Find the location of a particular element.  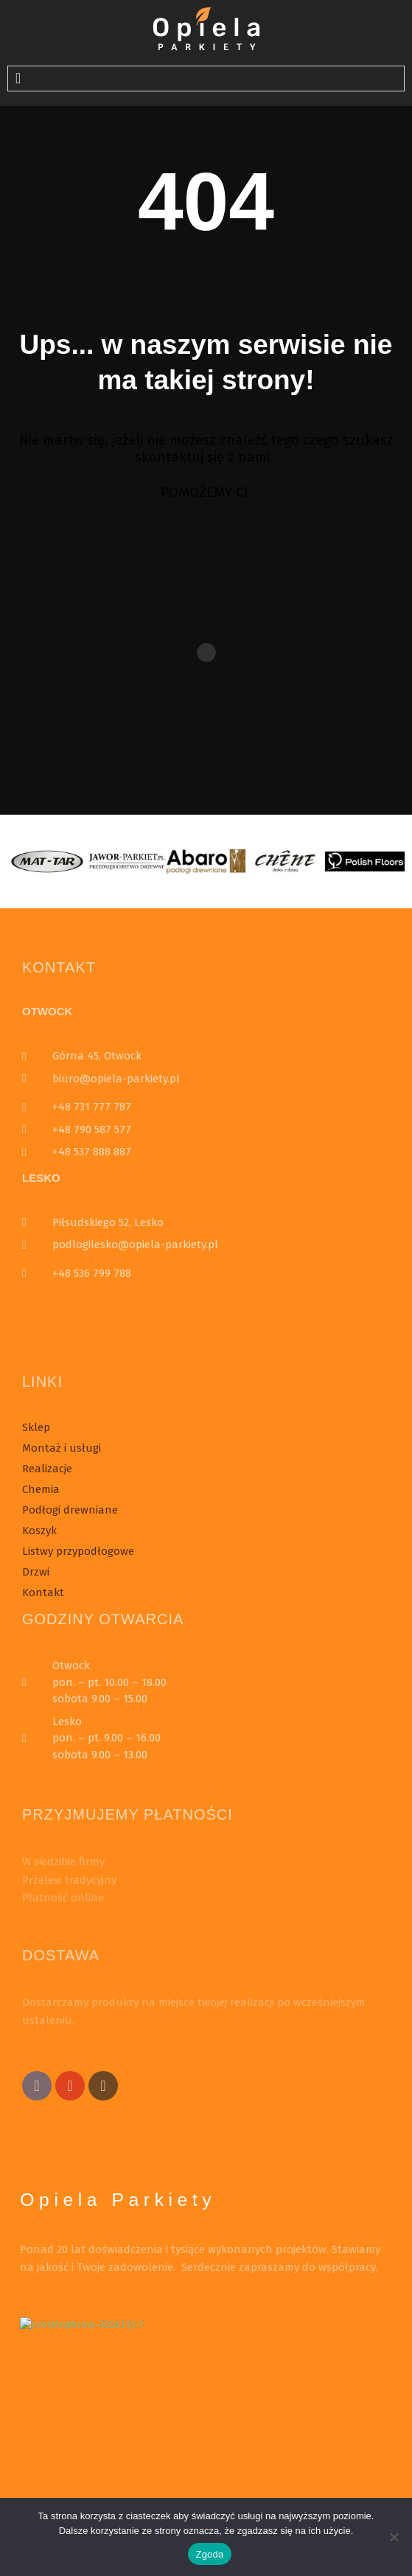

Sklep is located at coordinates (36, 1427).